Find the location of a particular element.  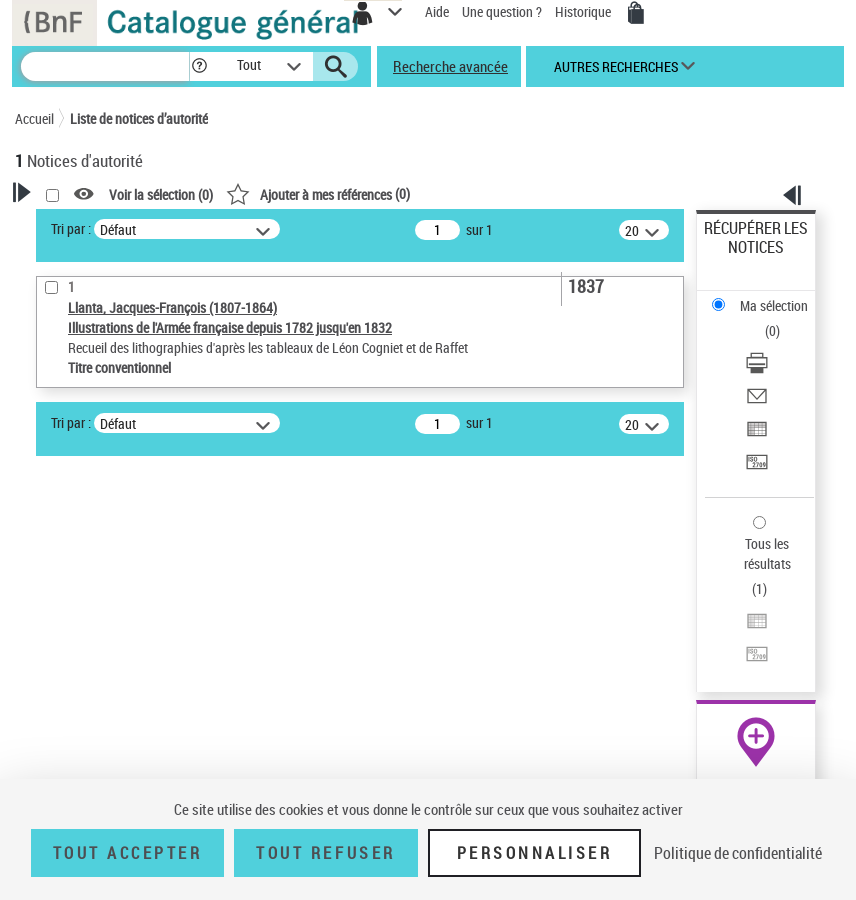

Voir la sélection () is located at coordinates (161, 194).